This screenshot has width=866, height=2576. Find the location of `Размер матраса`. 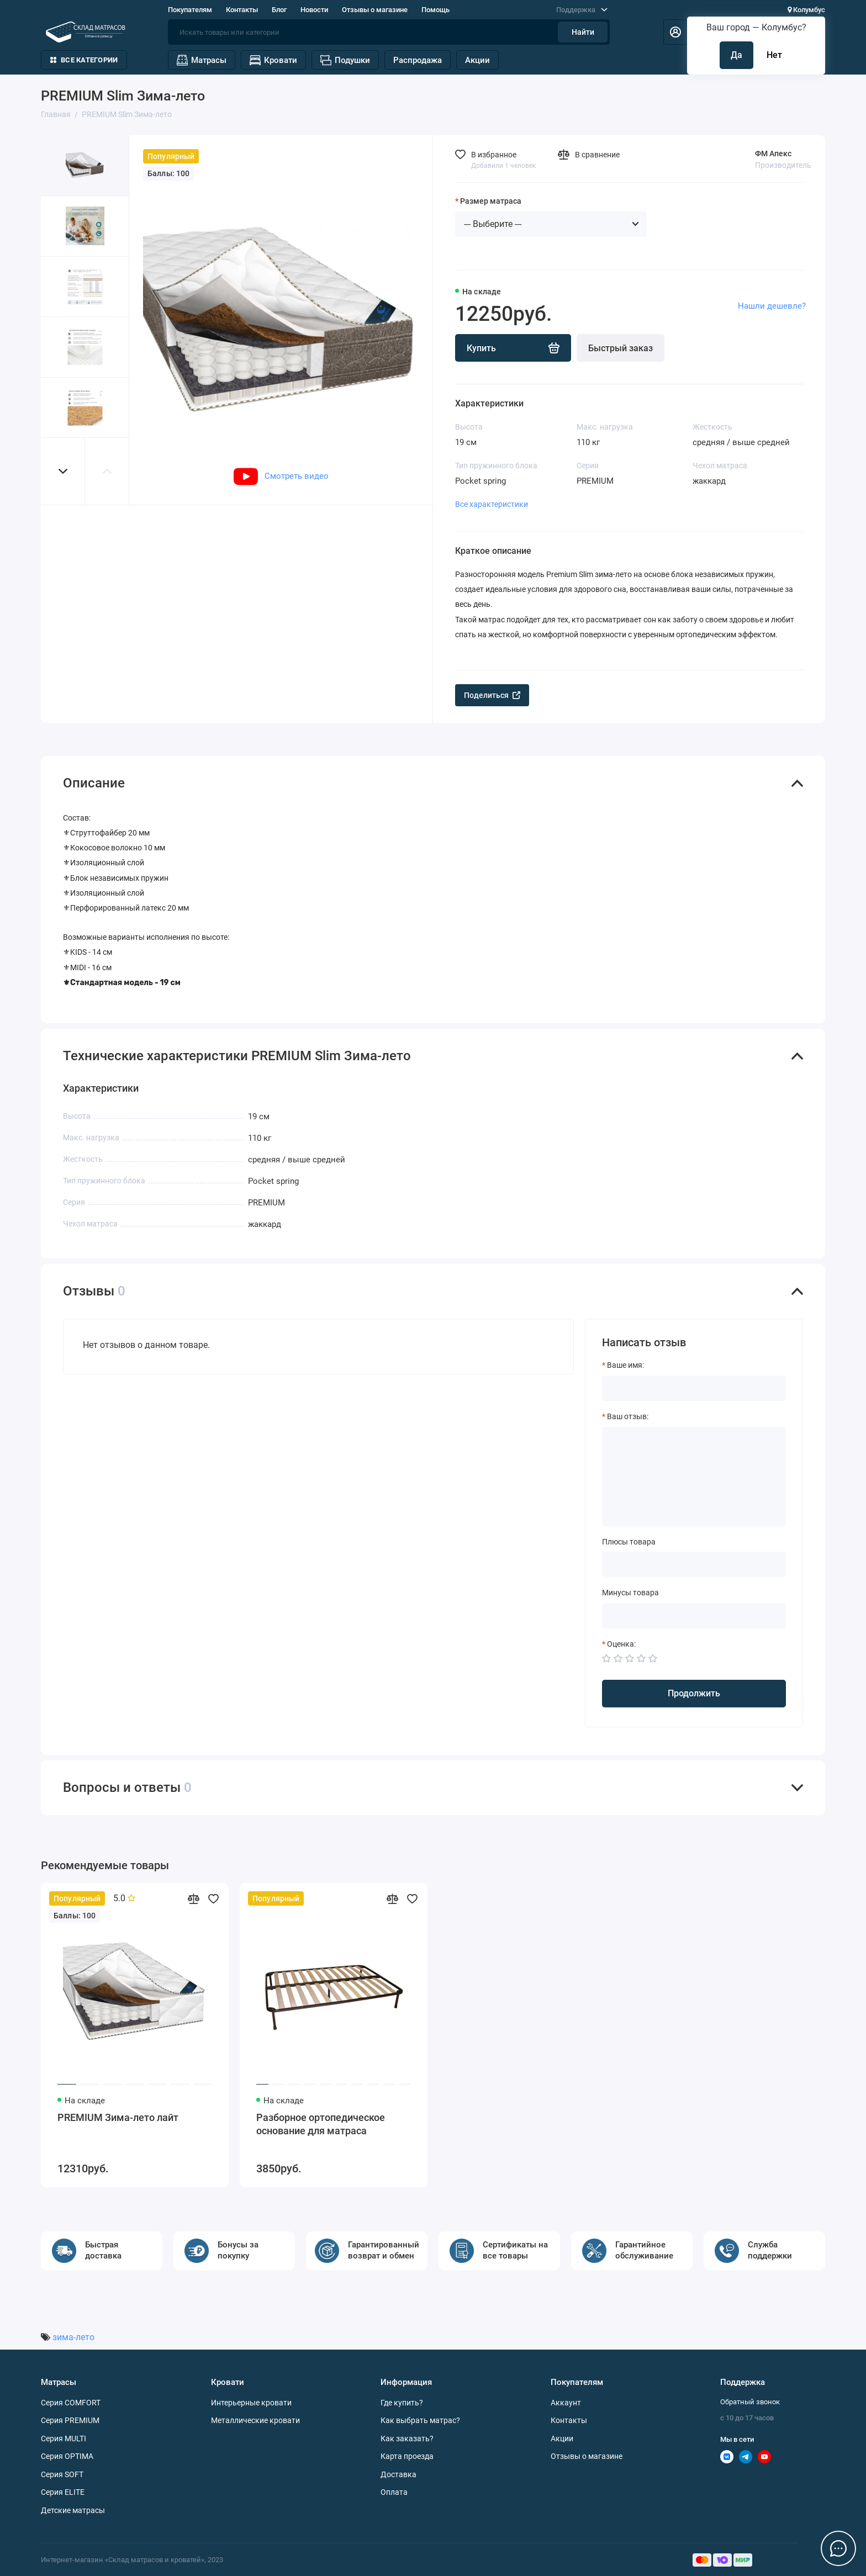

Размер матраса is located at coordinates (490, 201).